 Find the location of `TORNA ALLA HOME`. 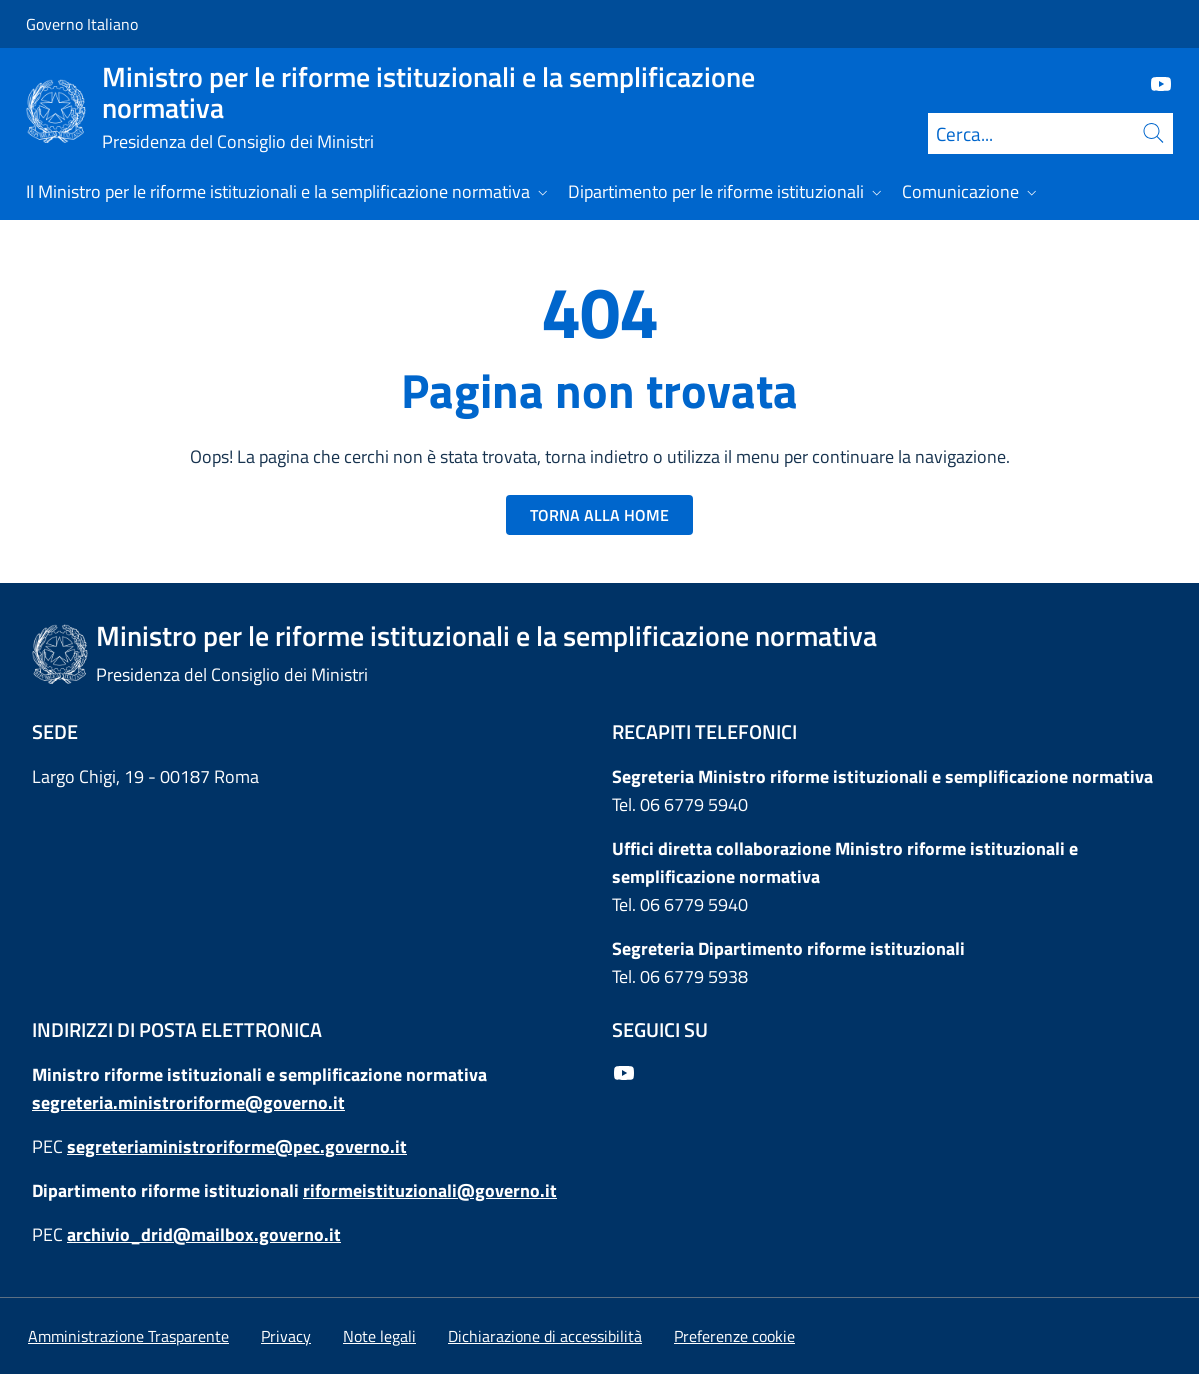

TORNA ALLA HOME is located at coordinates (599, 515).